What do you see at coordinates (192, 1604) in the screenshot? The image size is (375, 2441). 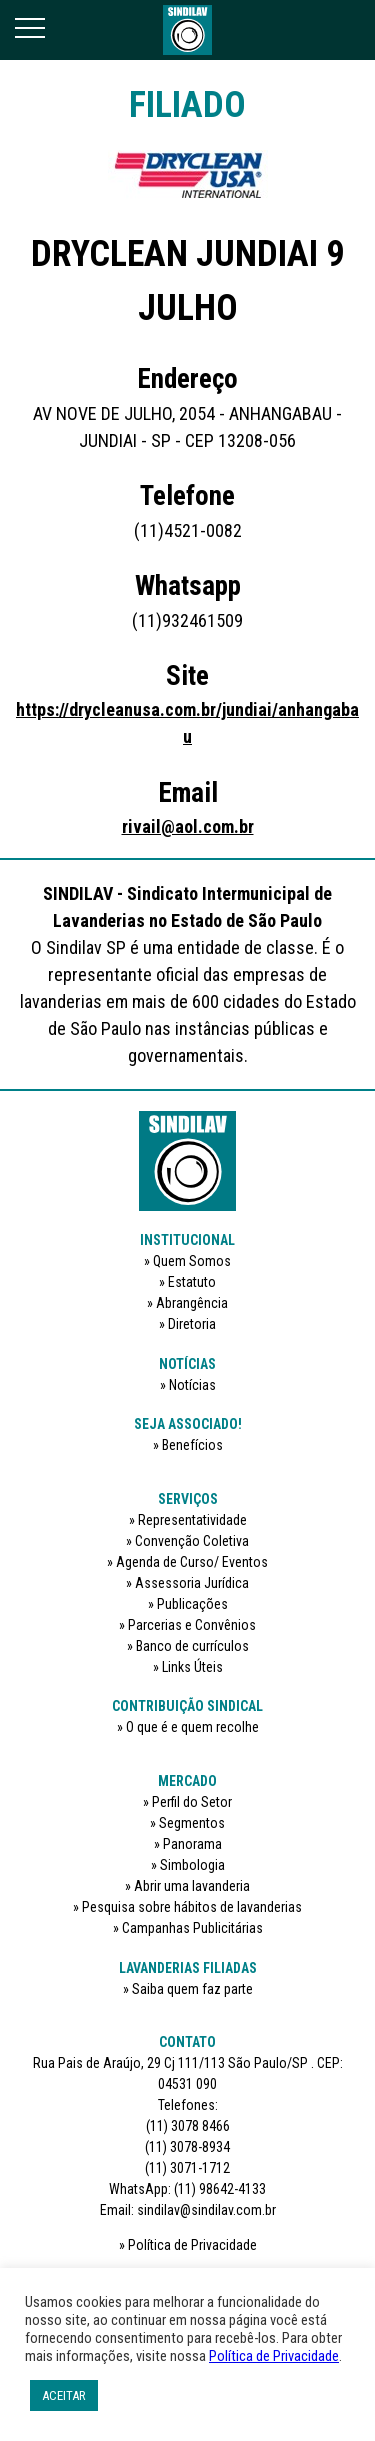 I see `Publicações` at bounding box center [192, 1604].